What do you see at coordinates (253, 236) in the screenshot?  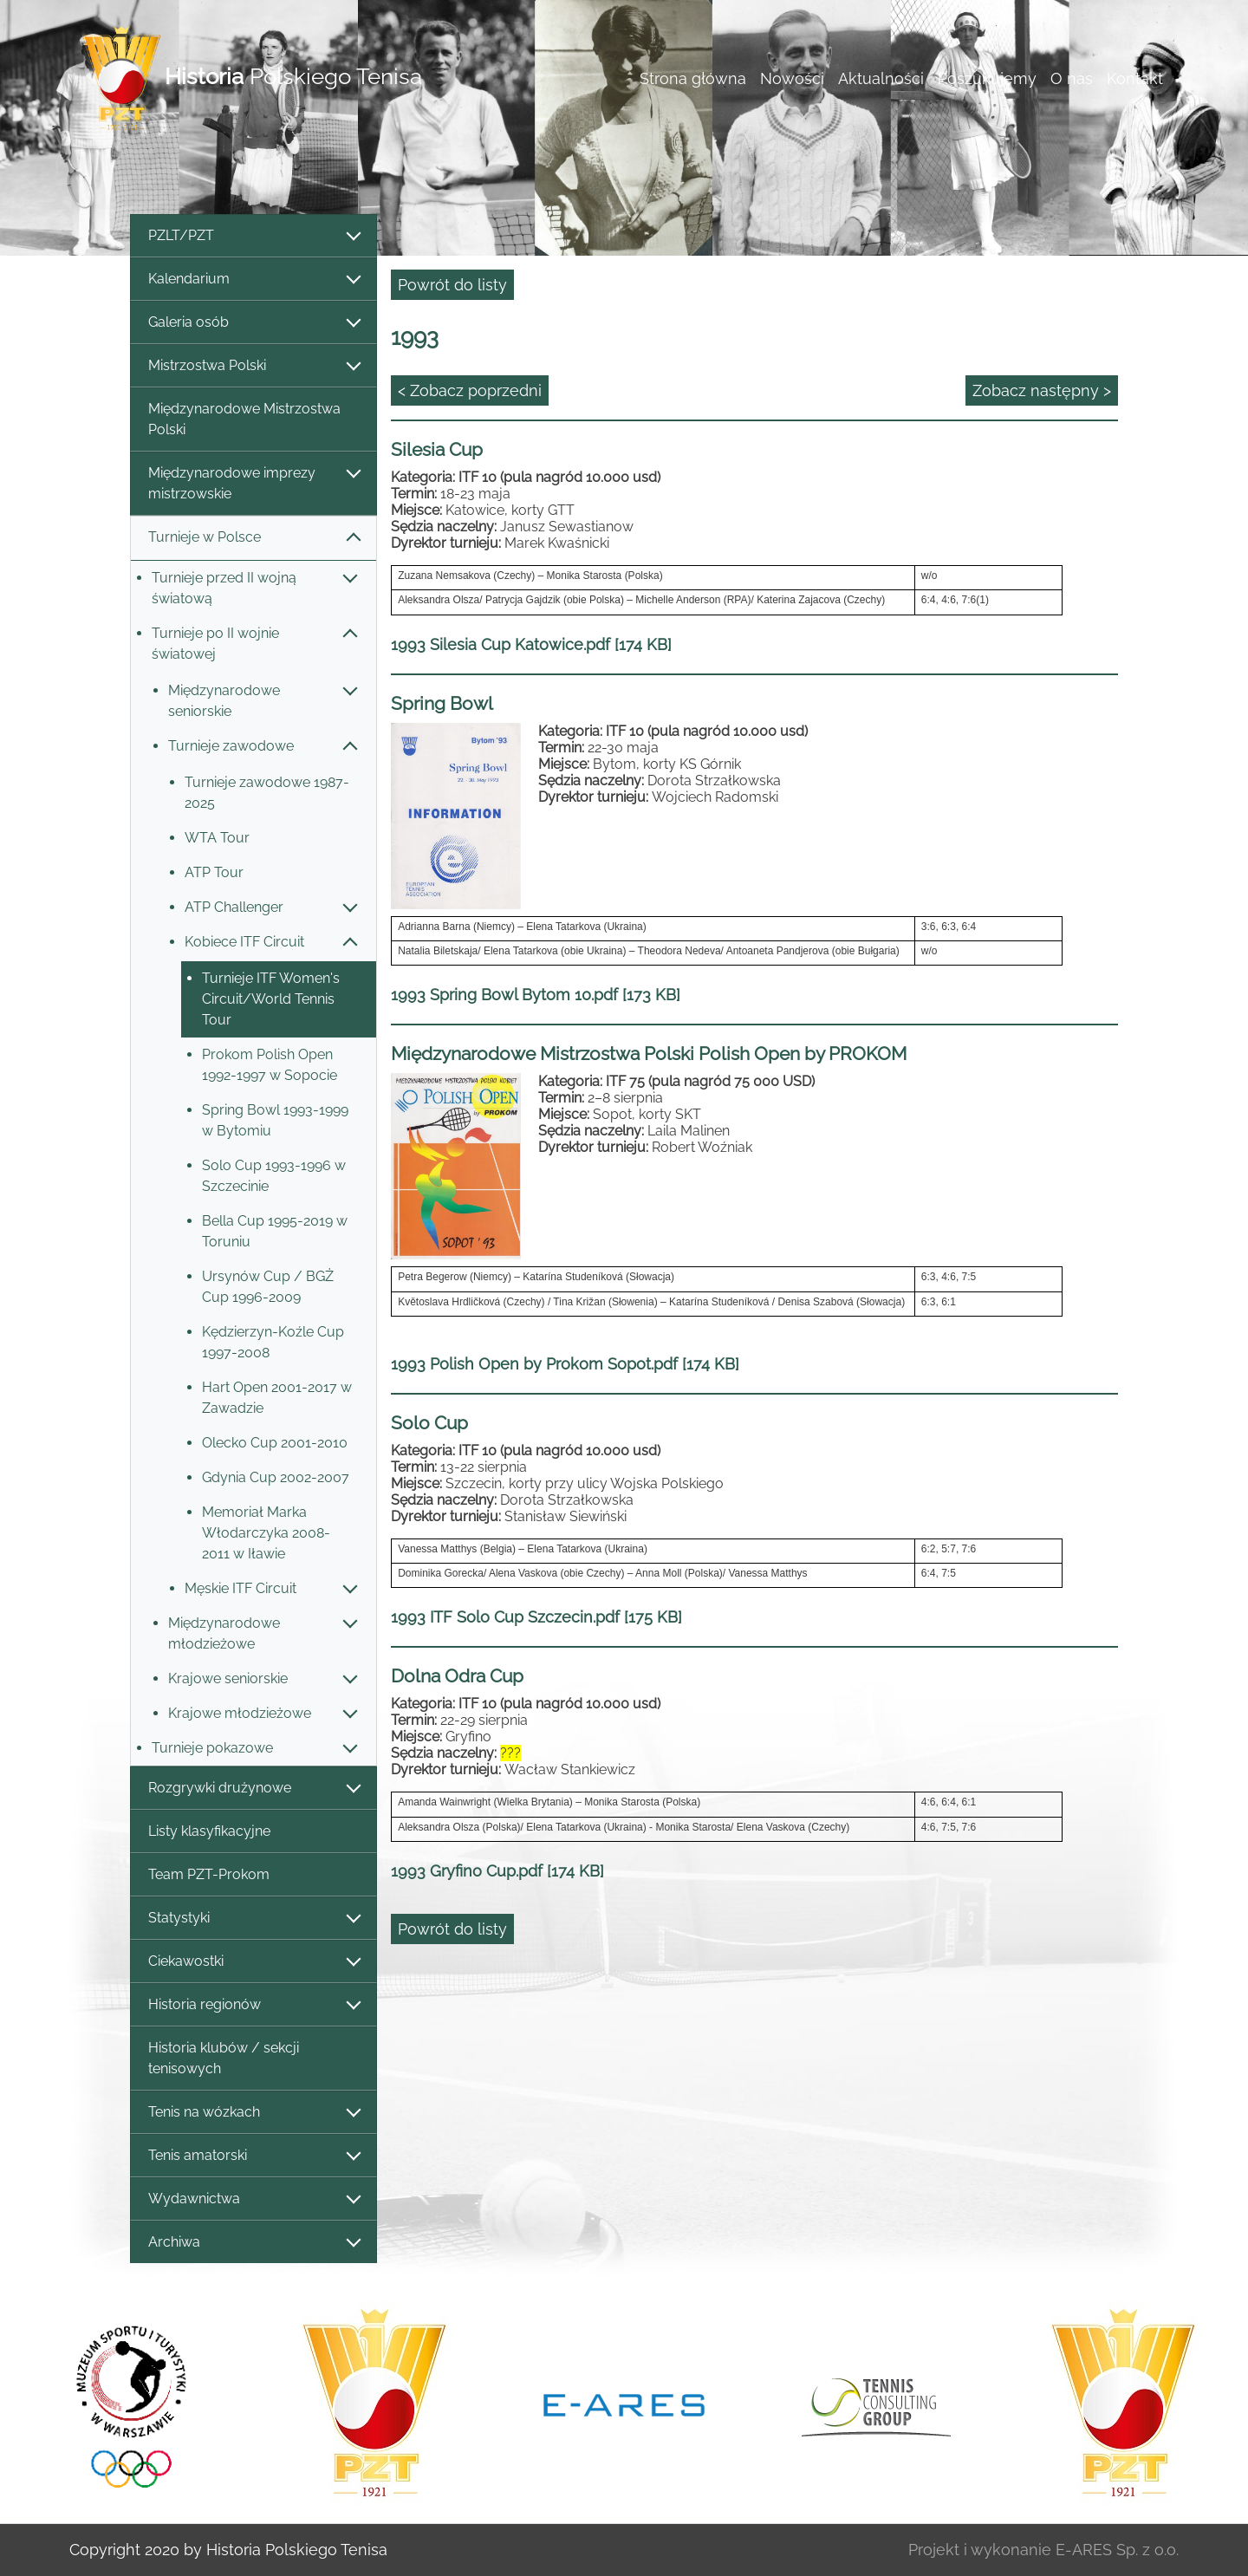 I see `PZLT/PZT` at bounding box center [253, 236].